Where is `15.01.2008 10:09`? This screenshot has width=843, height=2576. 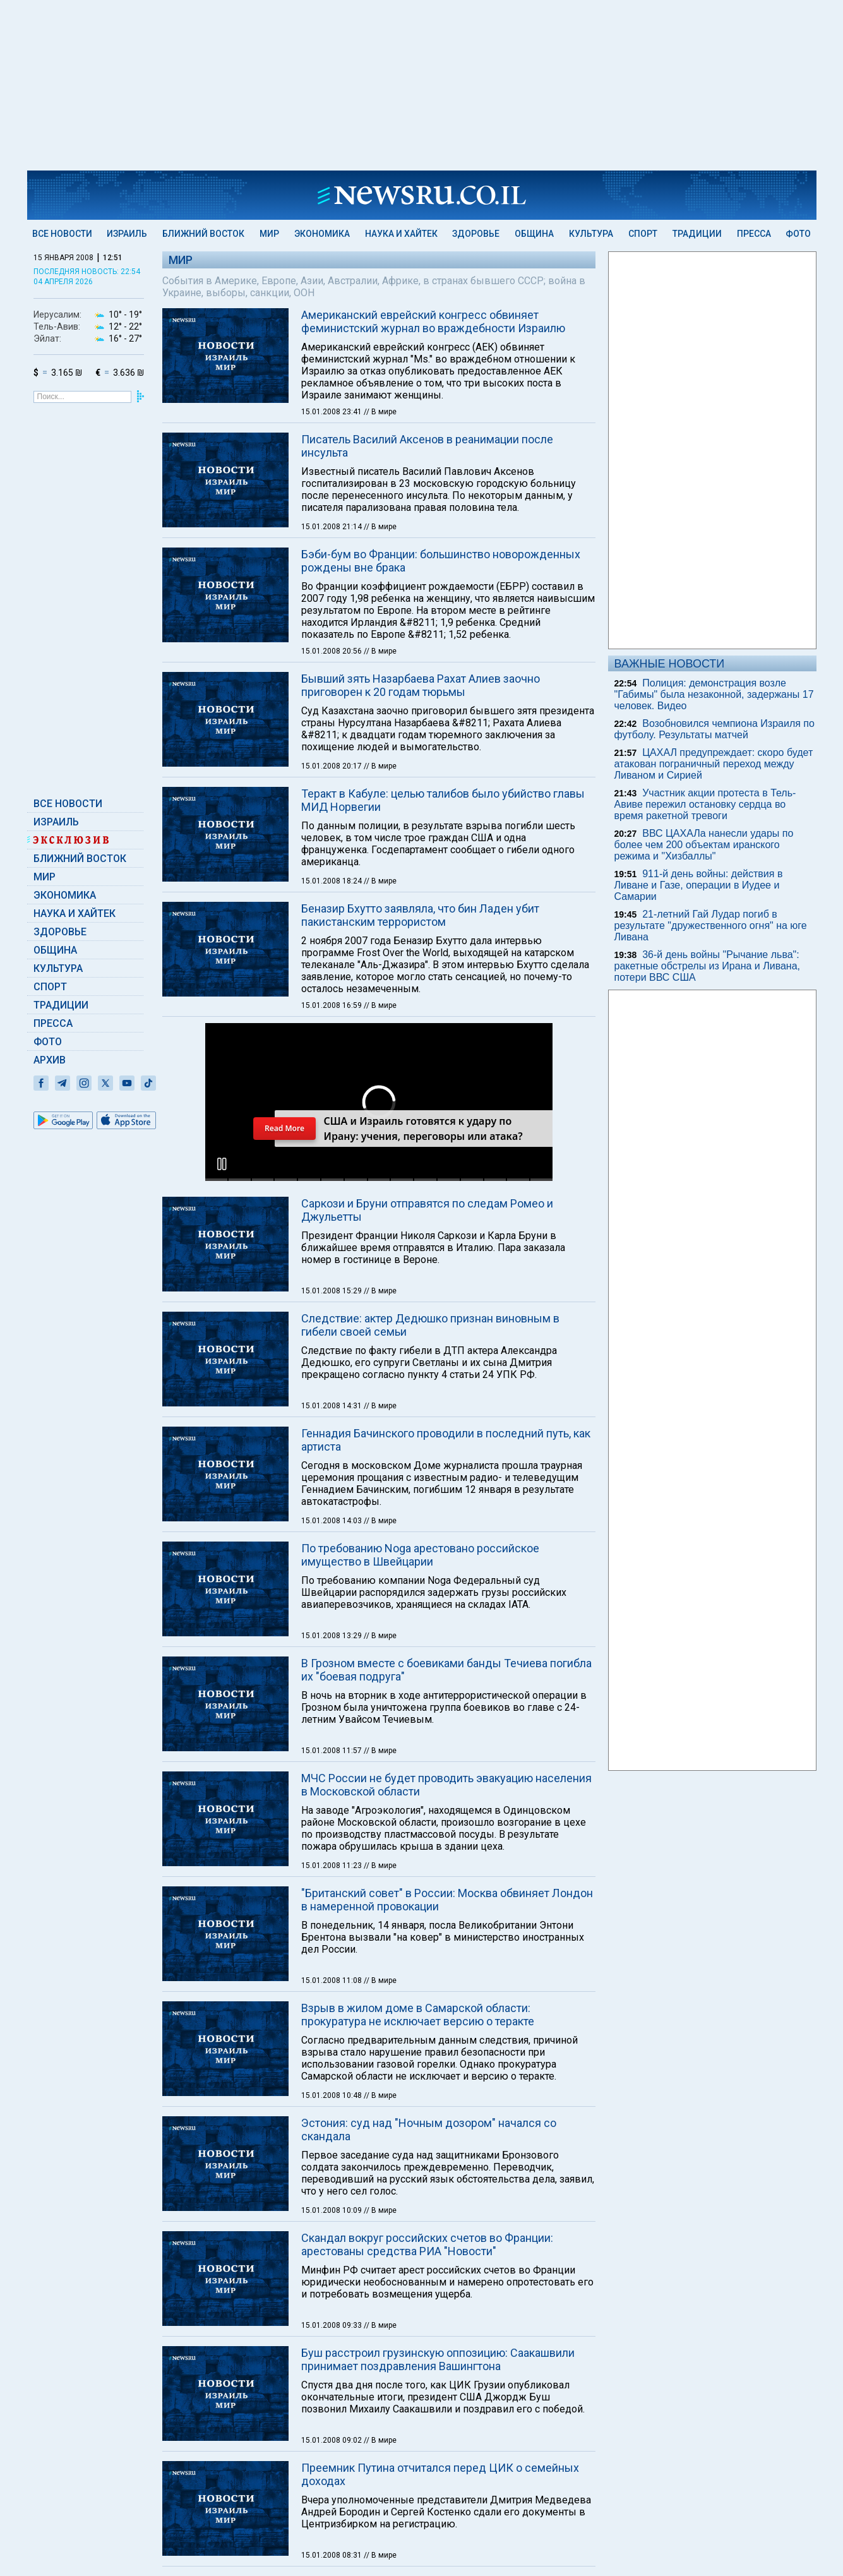
15.01.2008 10:09 is located at coordinates (332, 2210).